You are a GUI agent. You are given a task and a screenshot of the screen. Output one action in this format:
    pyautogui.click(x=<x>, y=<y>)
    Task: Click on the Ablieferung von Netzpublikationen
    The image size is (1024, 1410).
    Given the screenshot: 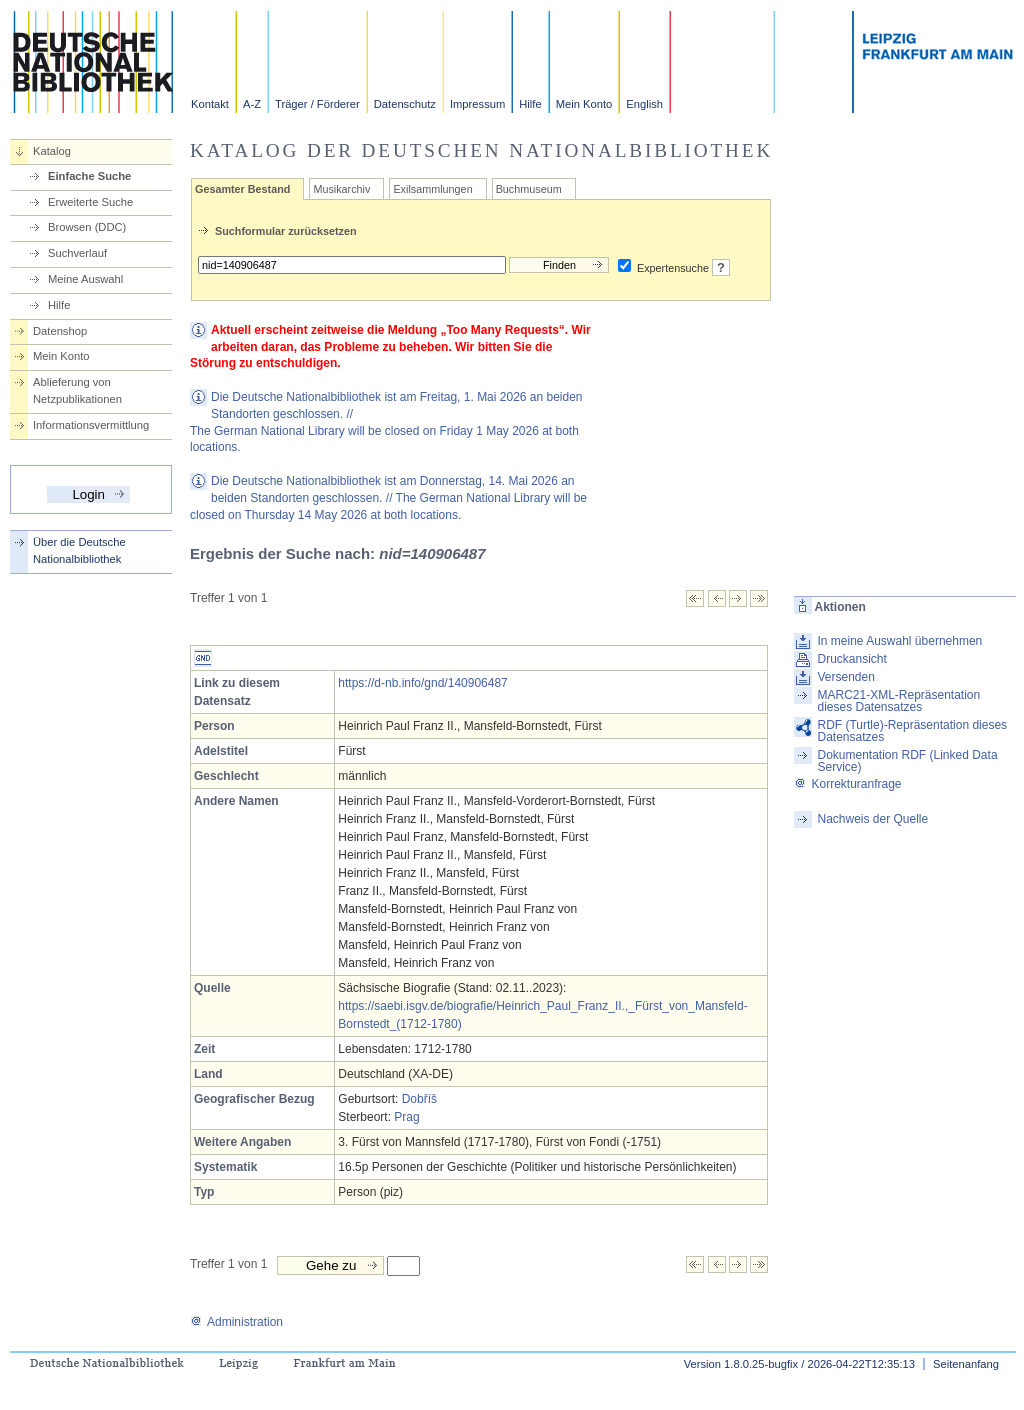 What is the action you would take?
    pyautogui.click(x=77, y=390)
    